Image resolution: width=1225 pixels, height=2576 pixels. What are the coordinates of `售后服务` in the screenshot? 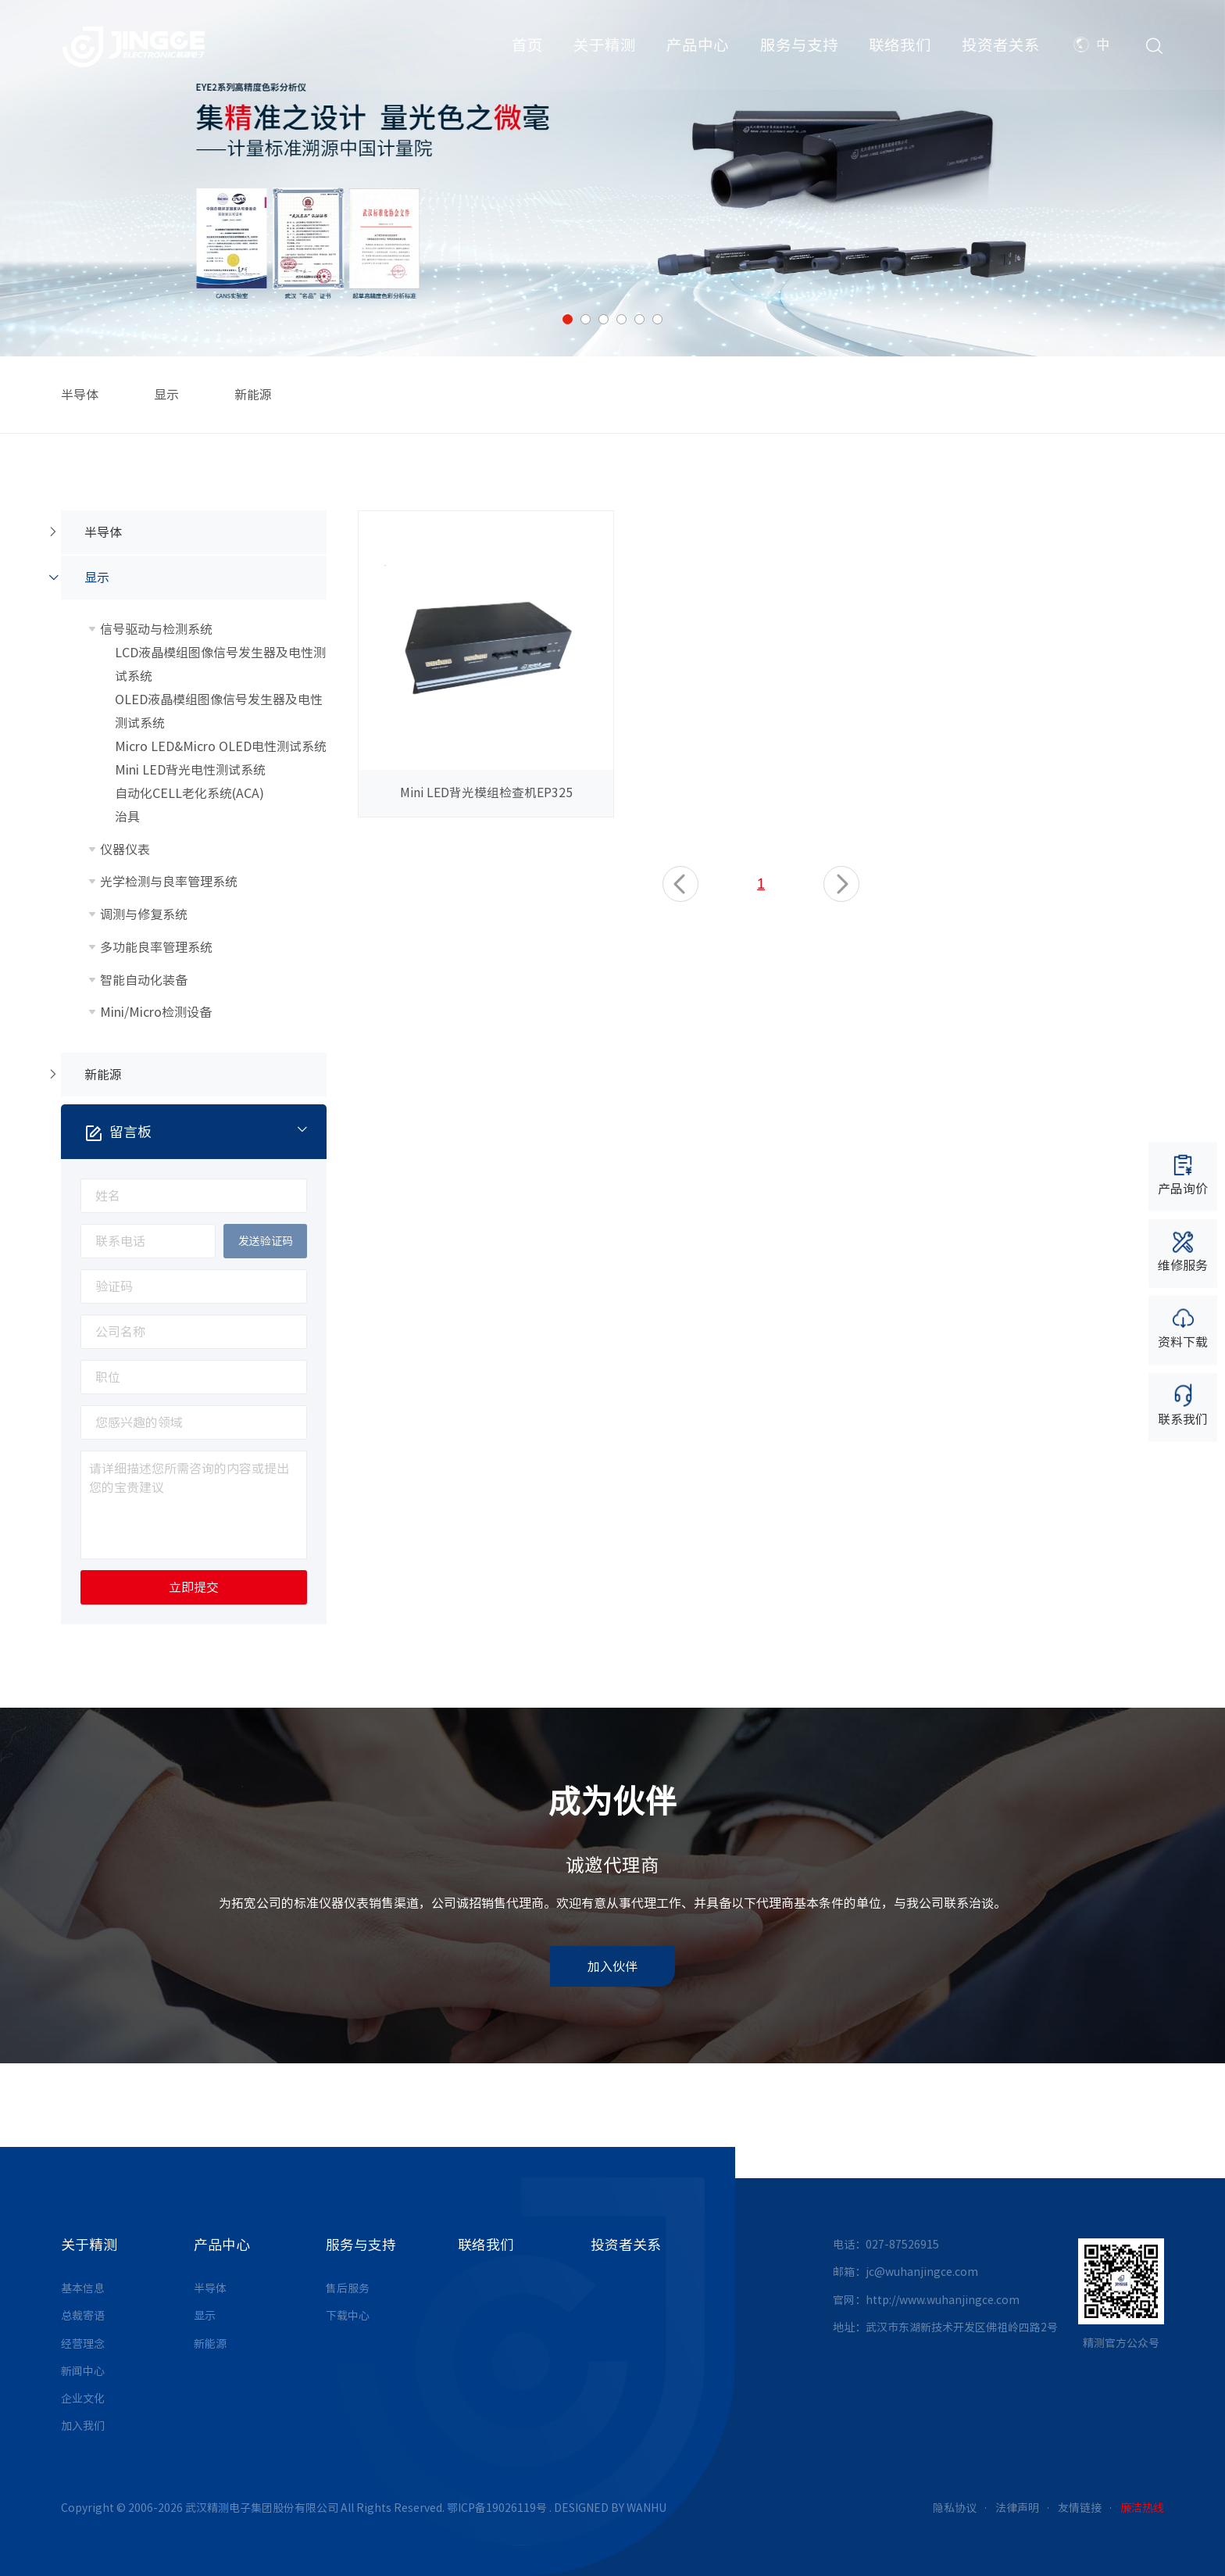 It's located at (348, 2288).